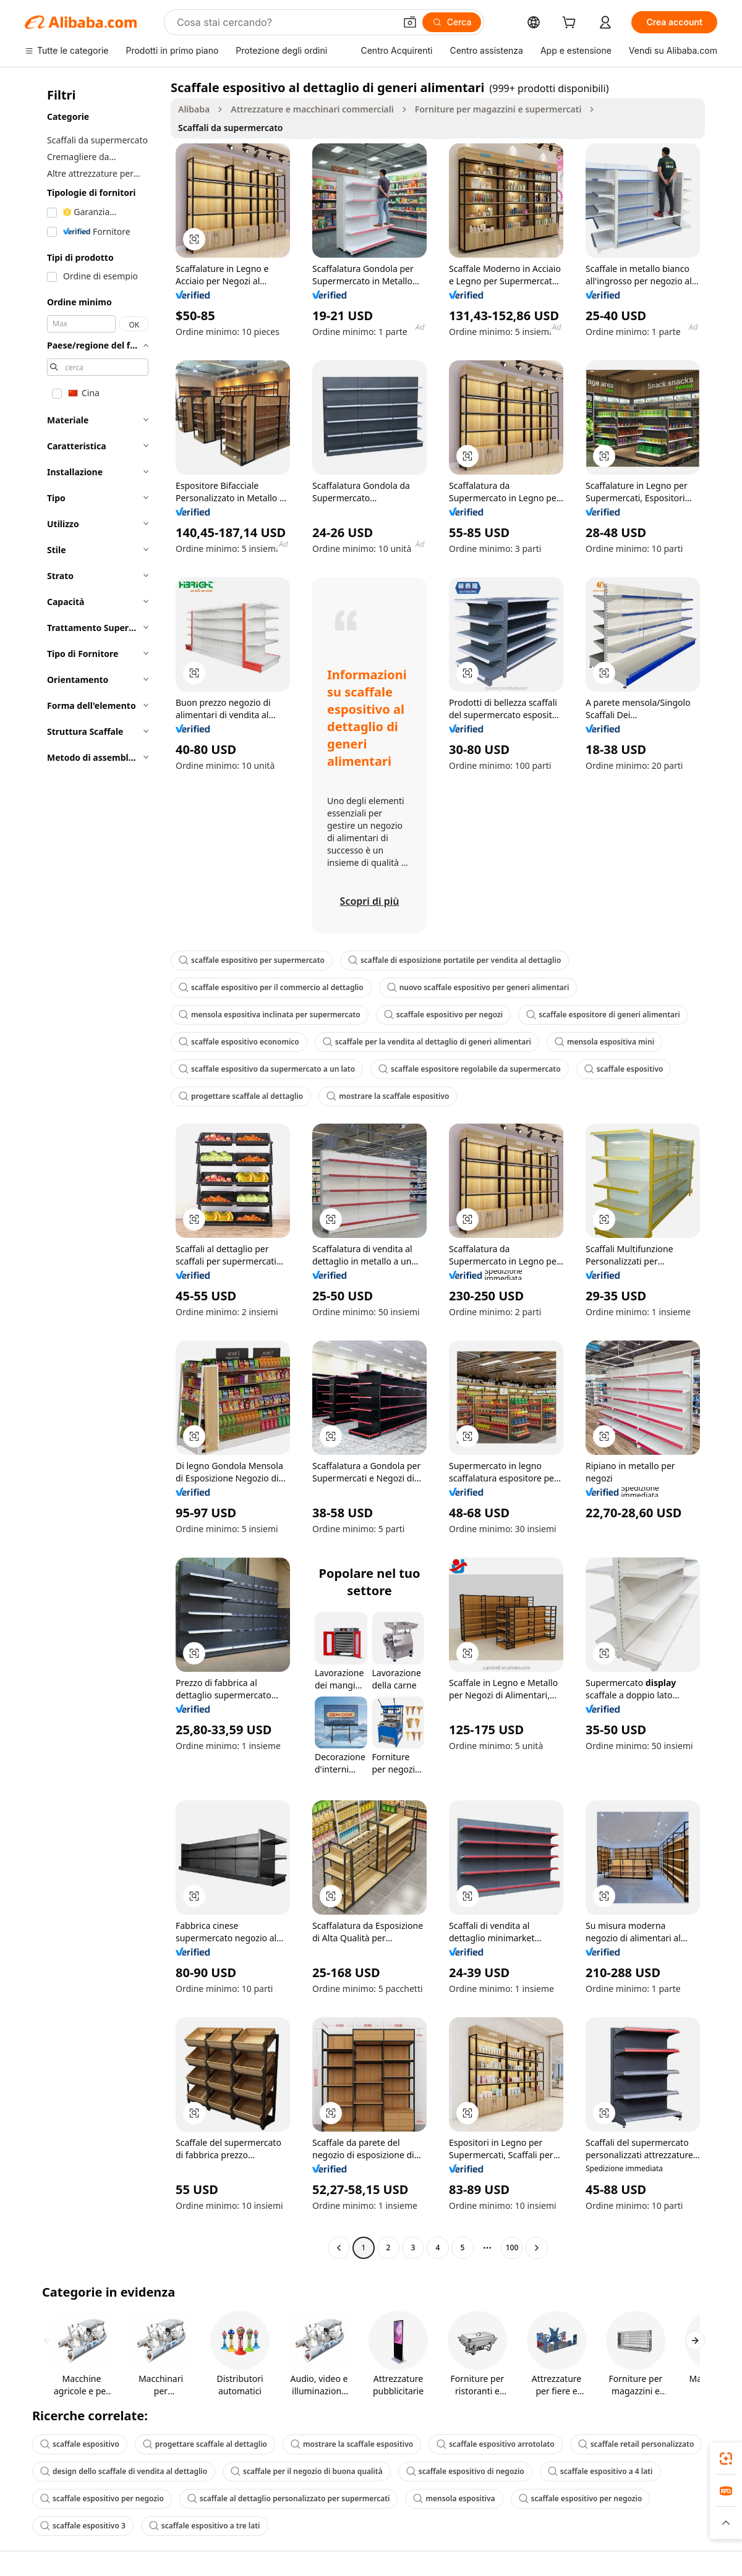 This screenshot has width=742, height=2576. I want to click on [link], so click(726, 2459).